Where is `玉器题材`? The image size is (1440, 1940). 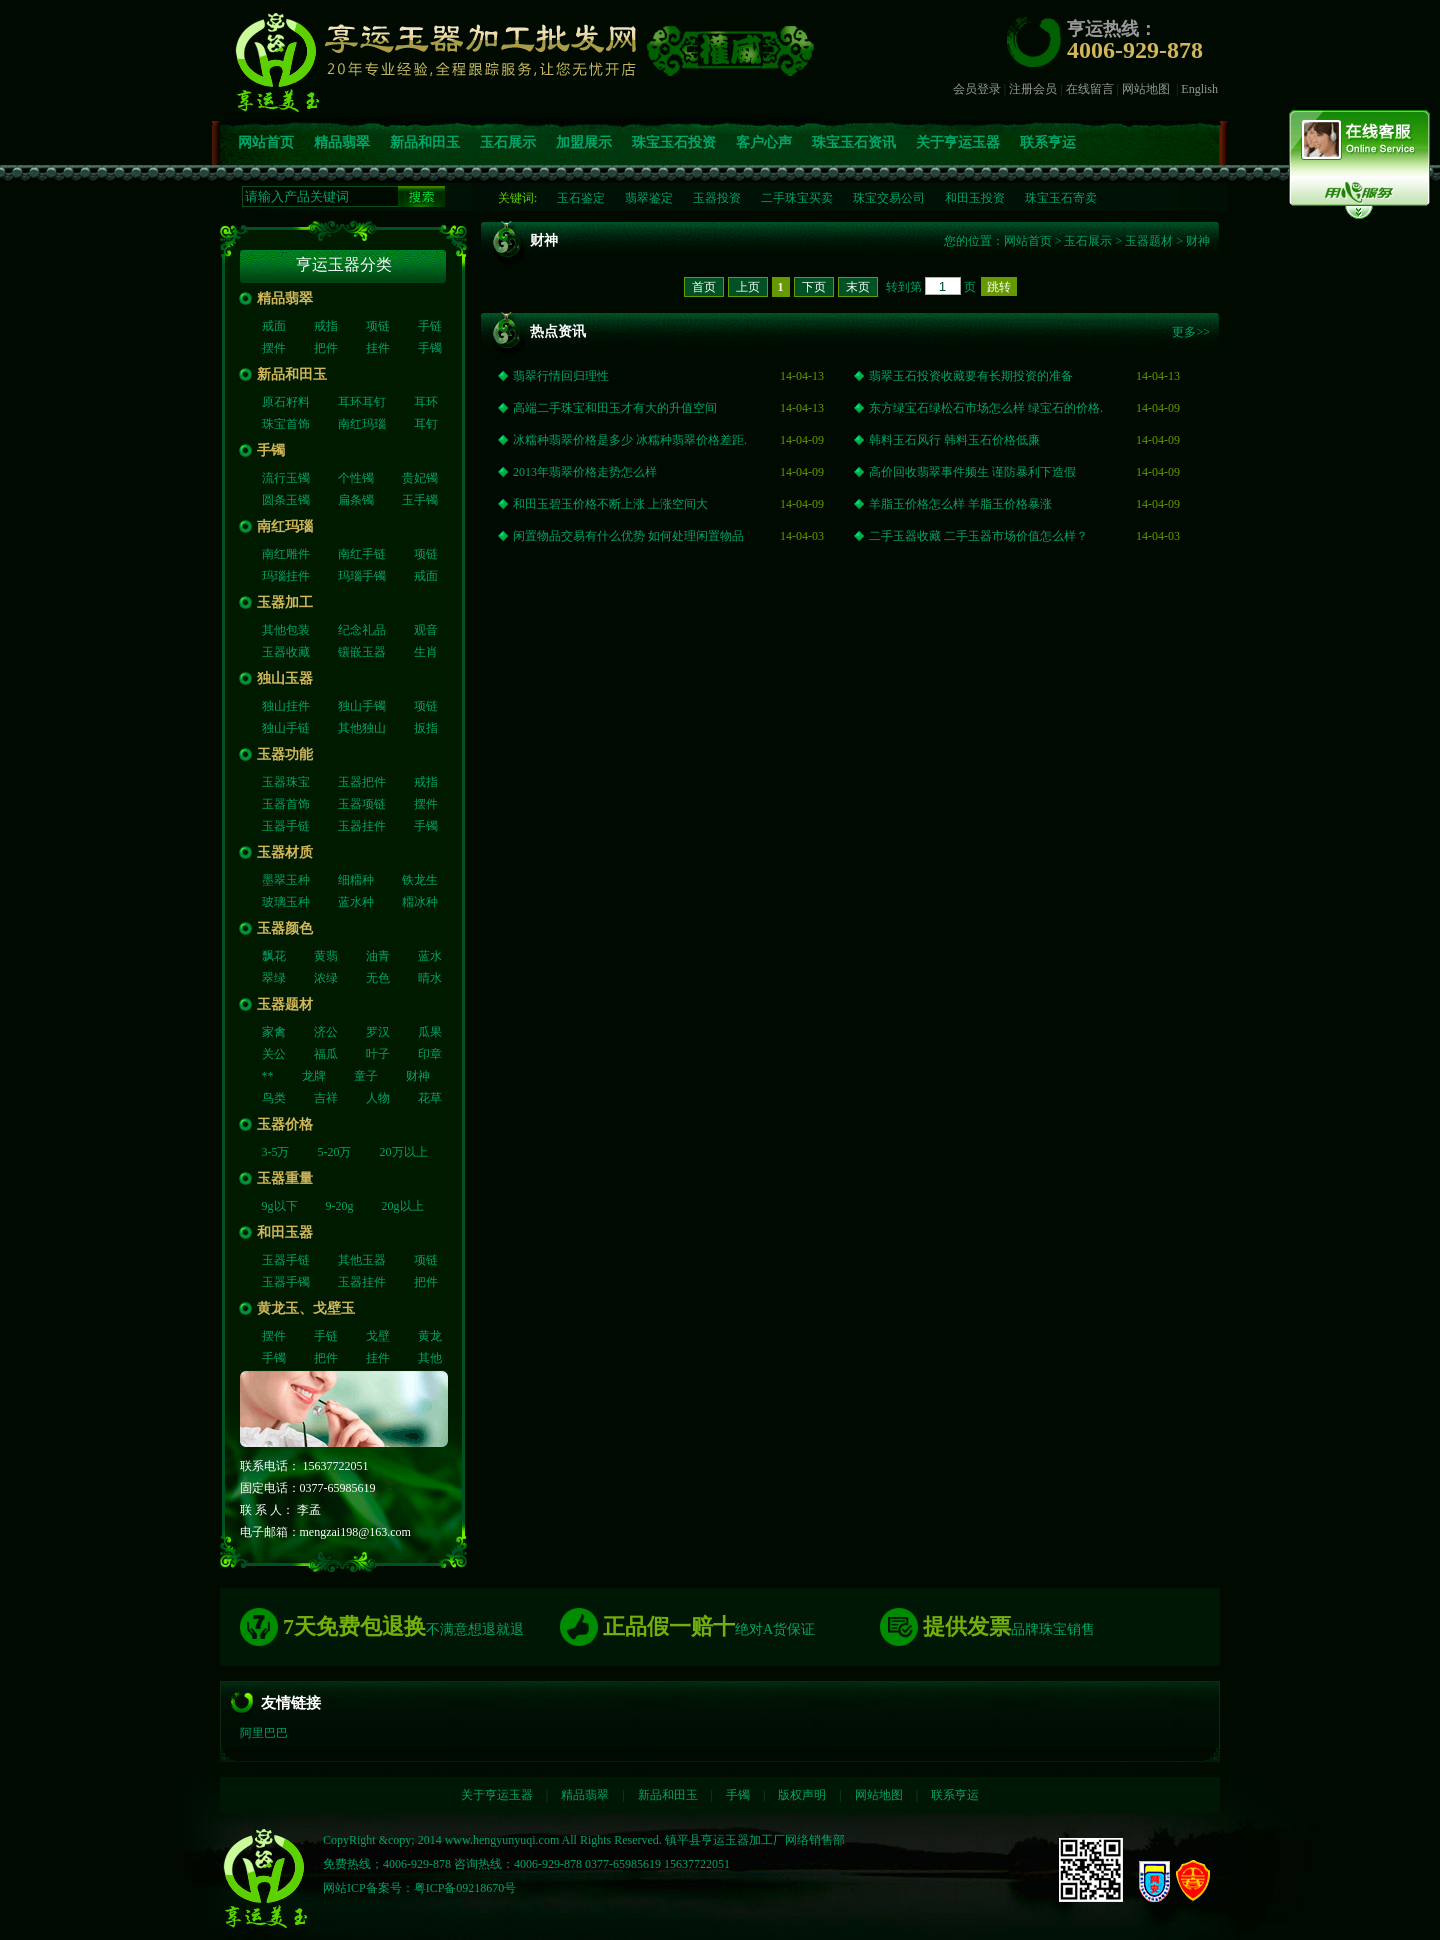 玉器题材 is located at coordinates (285, 1004).